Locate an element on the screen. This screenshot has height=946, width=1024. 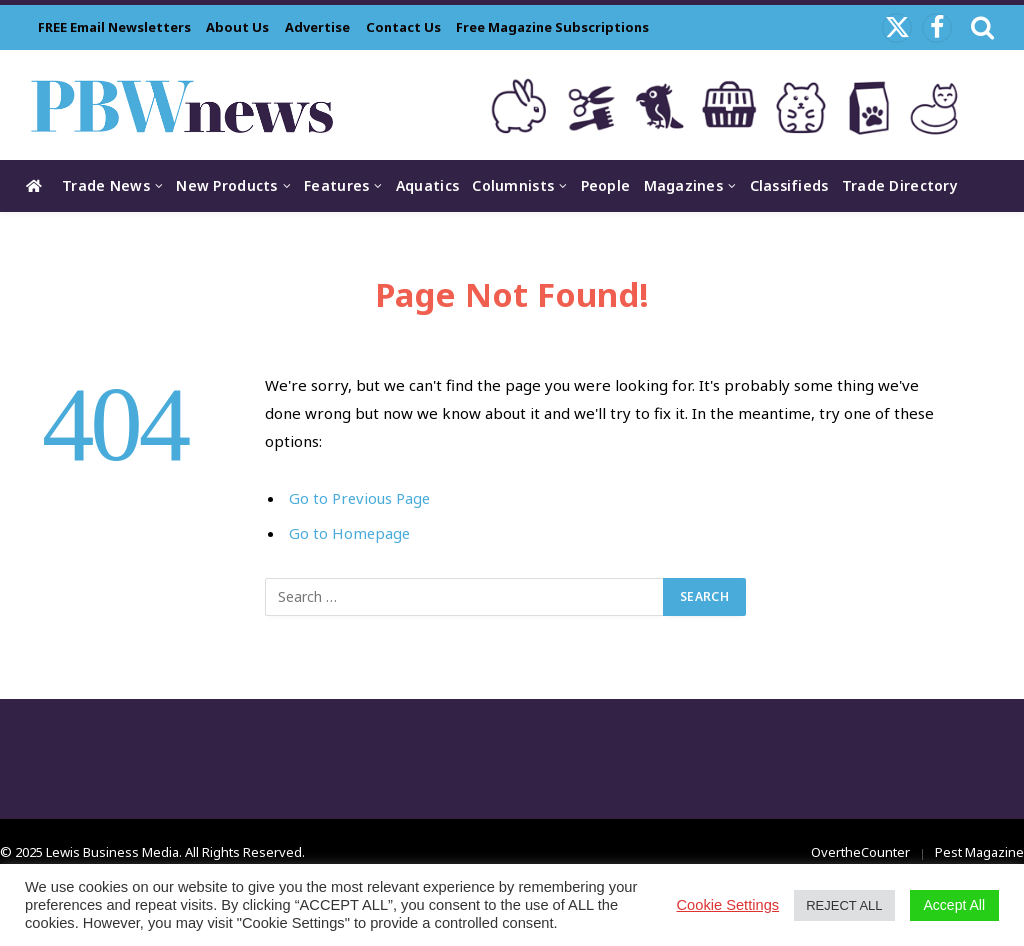
Columnists is located at coordinates (513, 185).